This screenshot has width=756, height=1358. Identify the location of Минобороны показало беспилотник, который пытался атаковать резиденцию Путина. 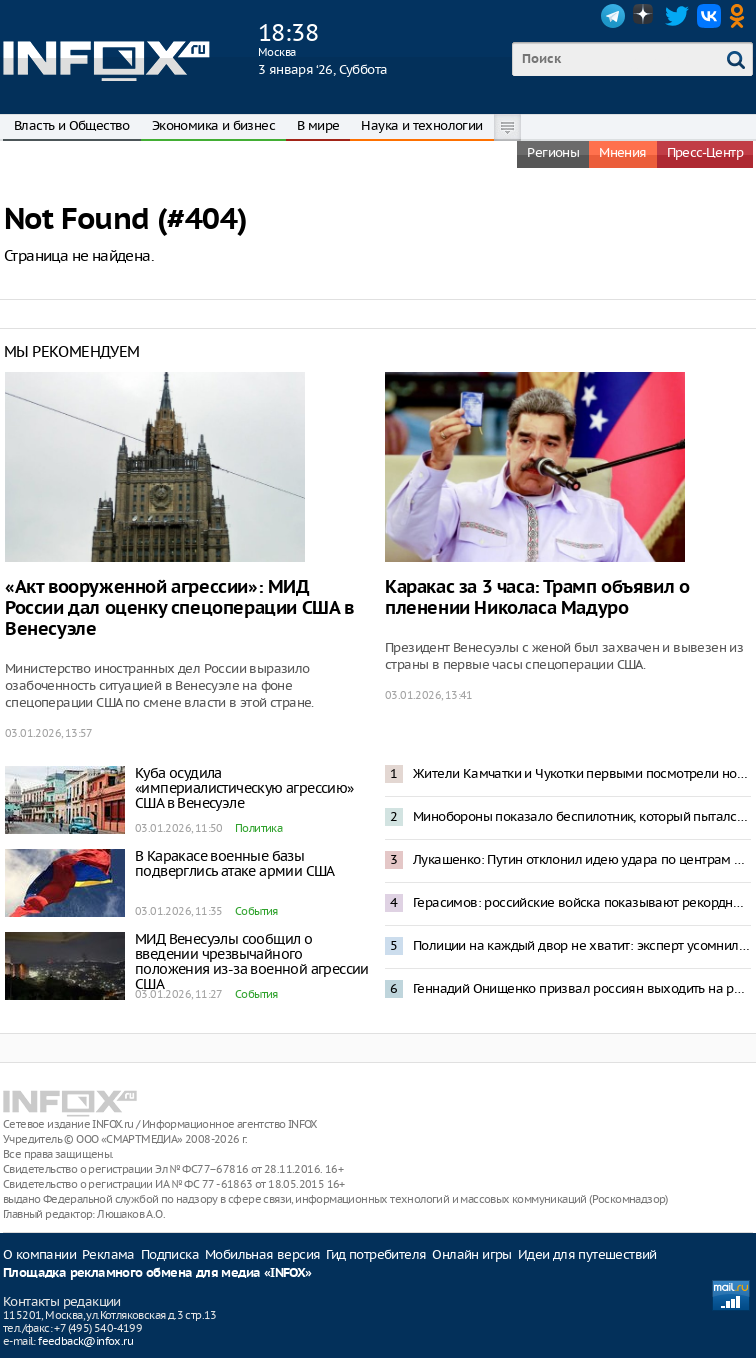
(582, 816).